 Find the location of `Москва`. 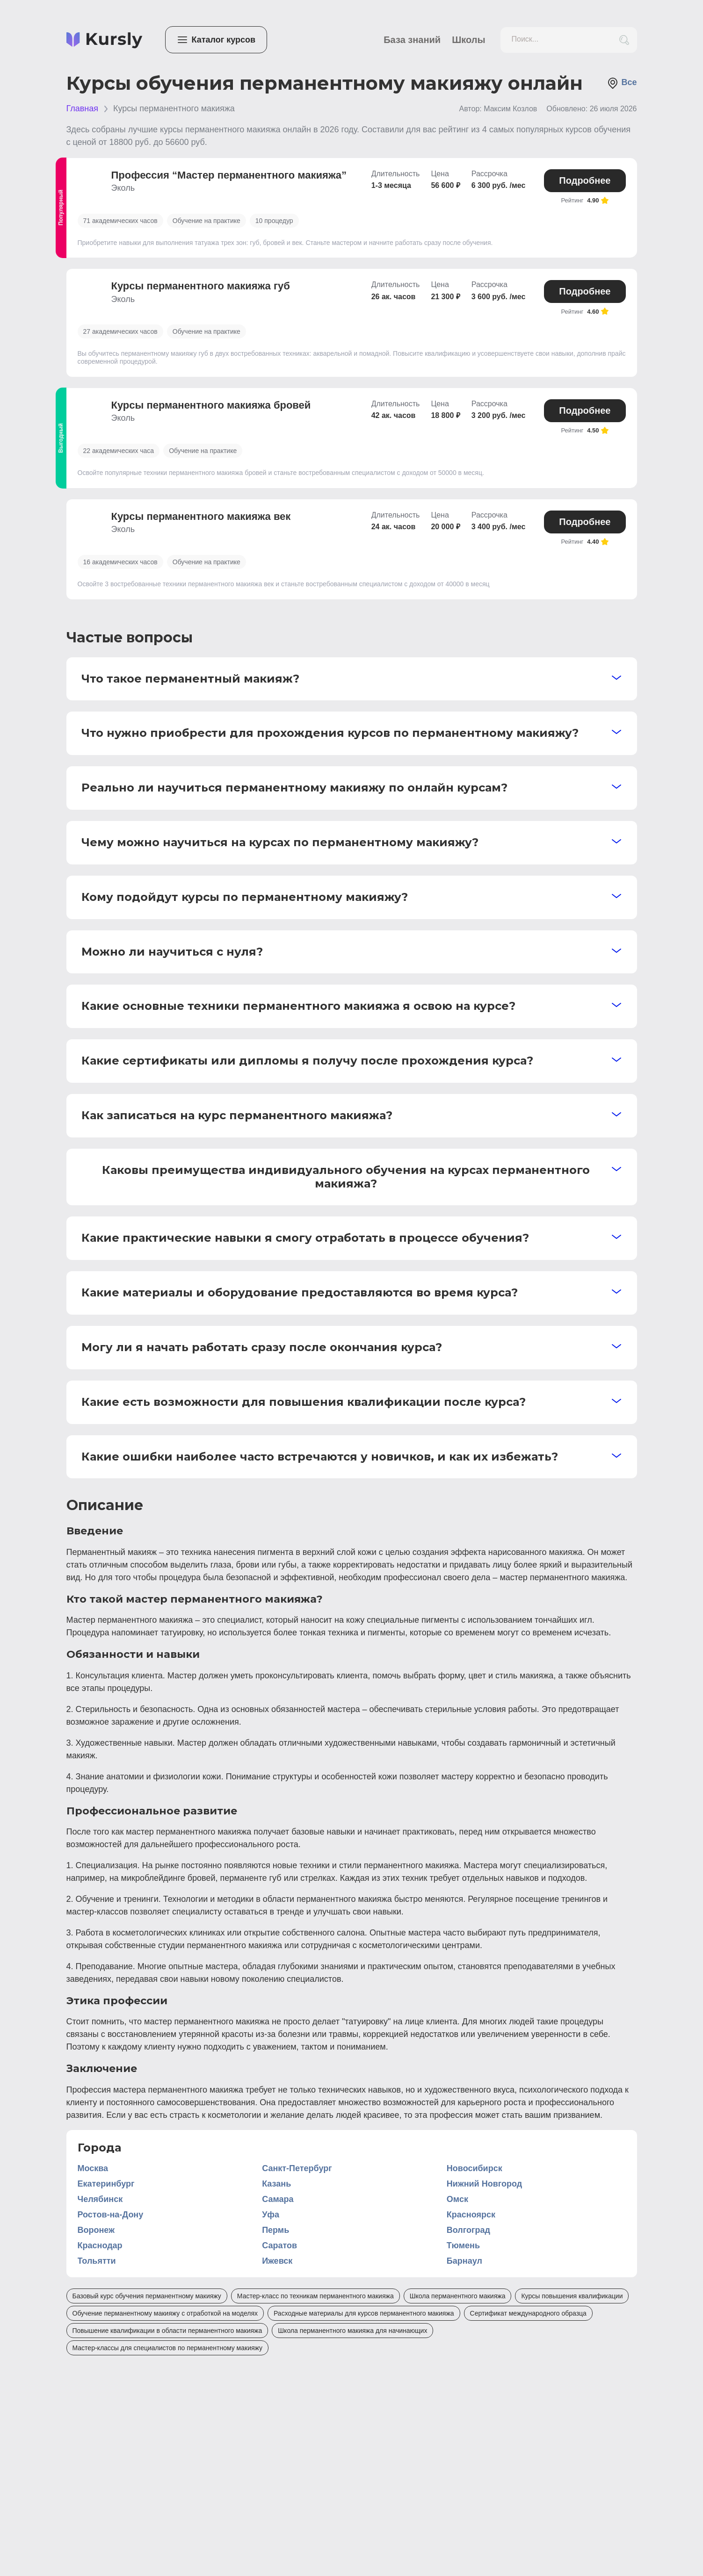

Москва is located at coordinates (93, 2168).